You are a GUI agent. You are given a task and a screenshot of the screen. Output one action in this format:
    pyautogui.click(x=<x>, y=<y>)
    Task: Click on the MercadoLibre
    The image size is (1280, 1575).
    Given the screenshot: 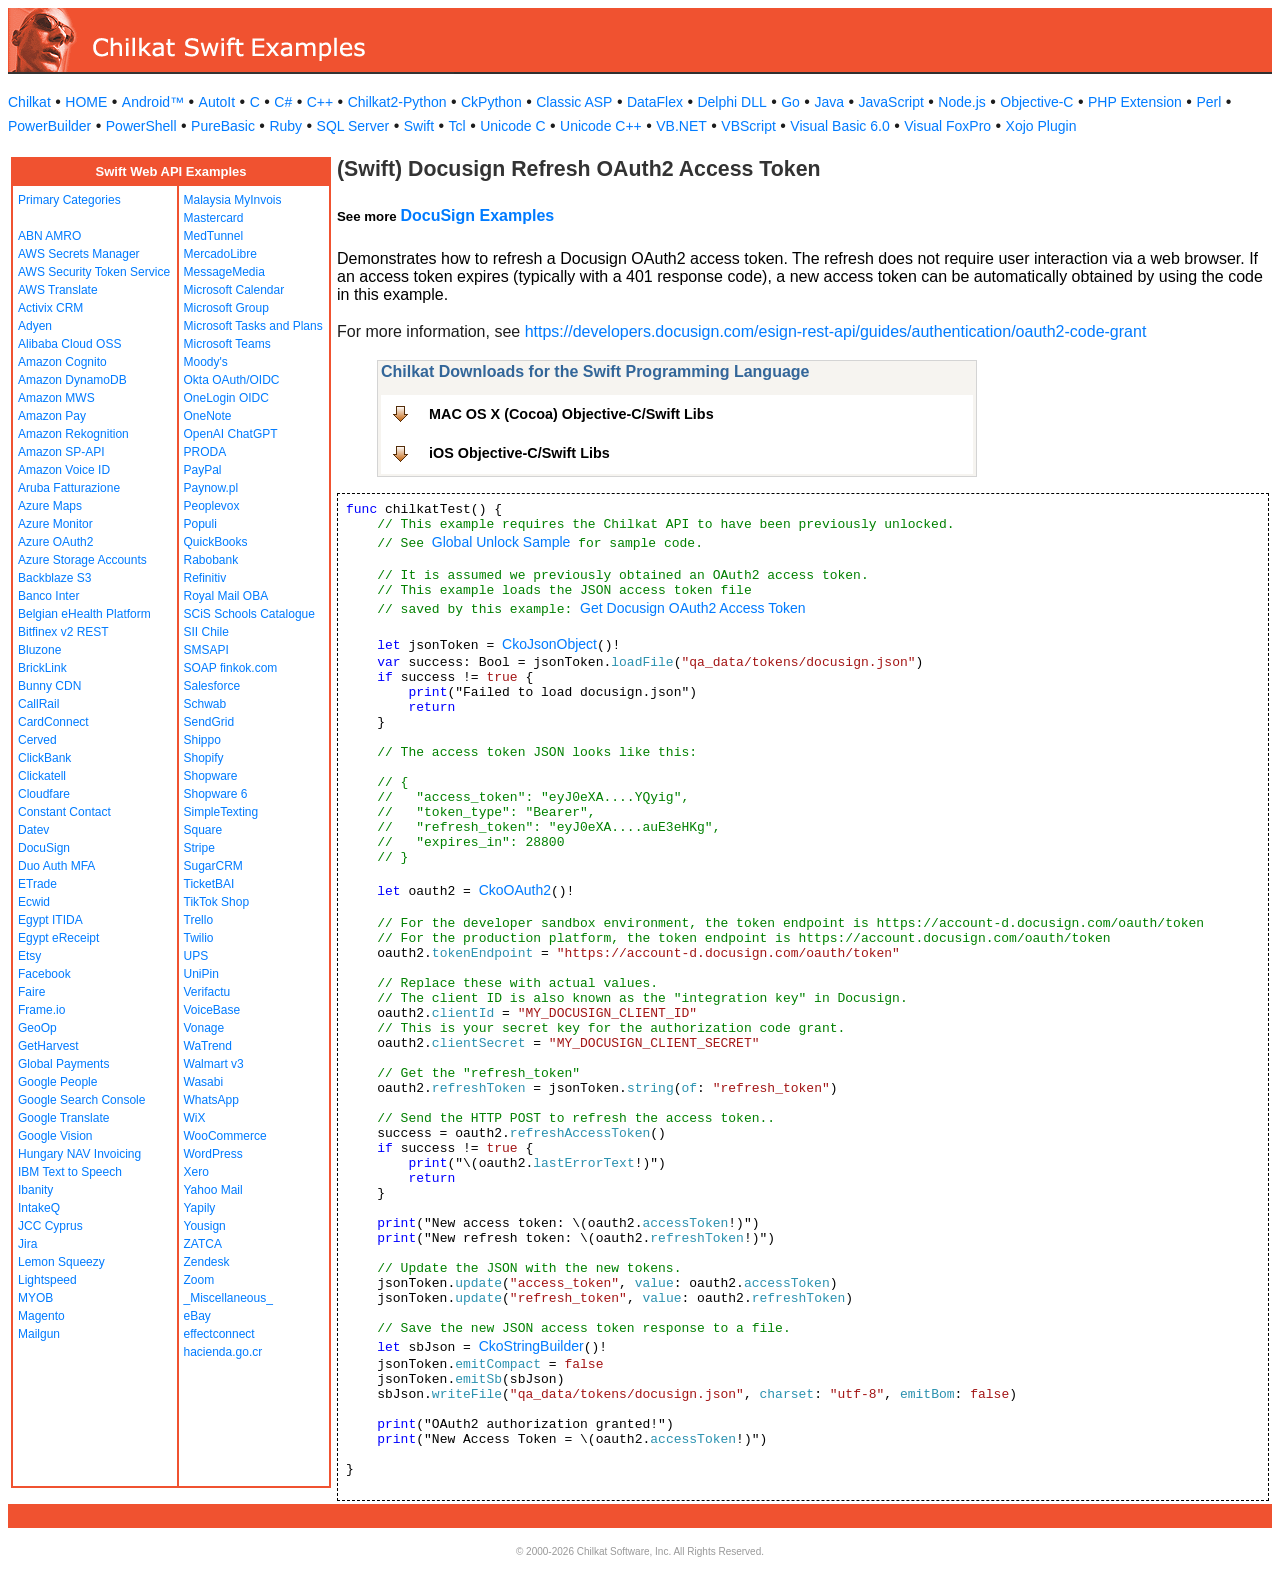 What is the action you would take?
    pyautogui.click(x=220, y=254)
    